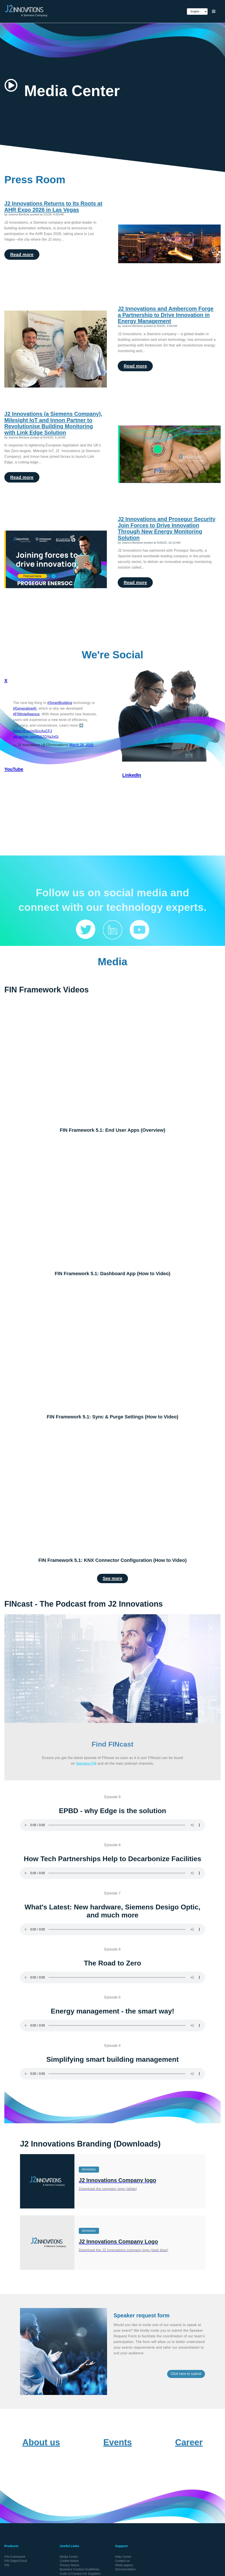 This screenshot has height=2576, width=225. Describe the element at coordinates (112, 1578) in the screenshot. I see `See more` at that location.